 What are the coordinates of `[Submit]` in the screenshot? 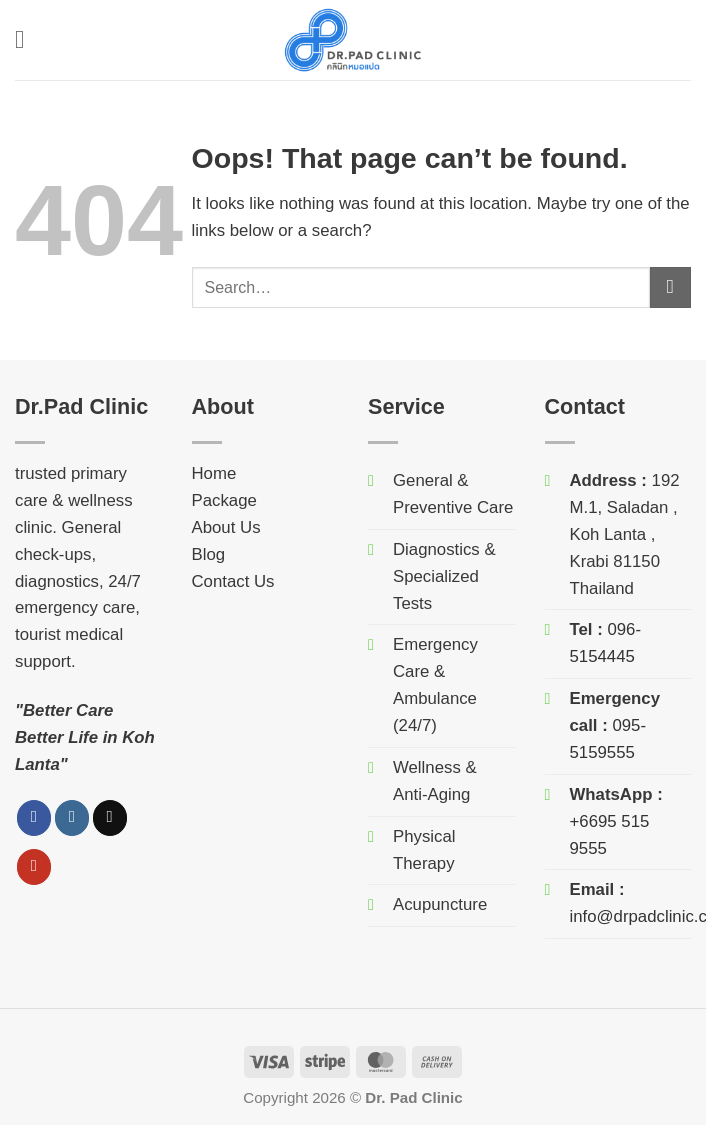 It's located at (670, 287).